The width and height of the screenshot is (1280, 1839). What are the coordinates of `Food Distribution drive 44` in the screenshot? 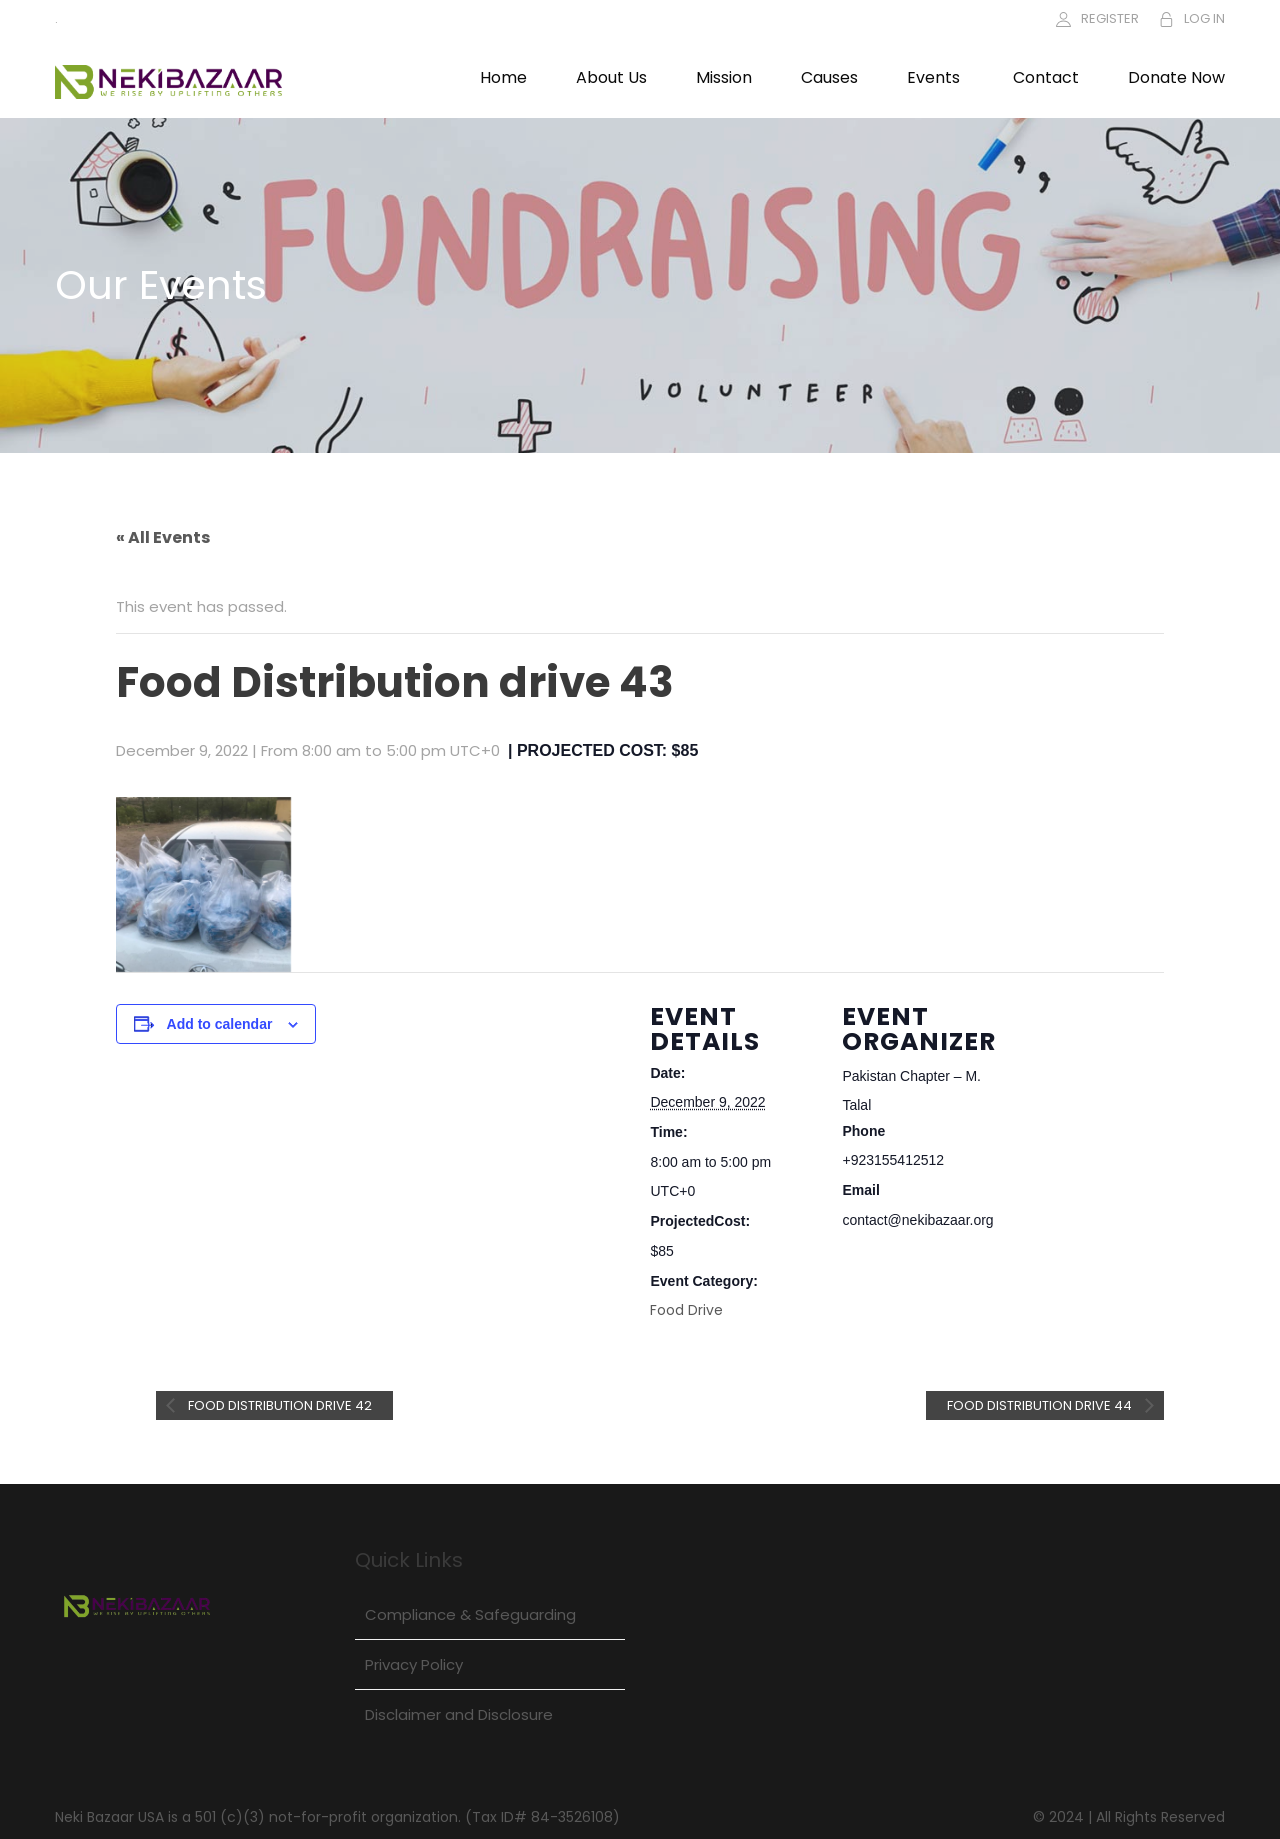 It's located at (1041, 1405).